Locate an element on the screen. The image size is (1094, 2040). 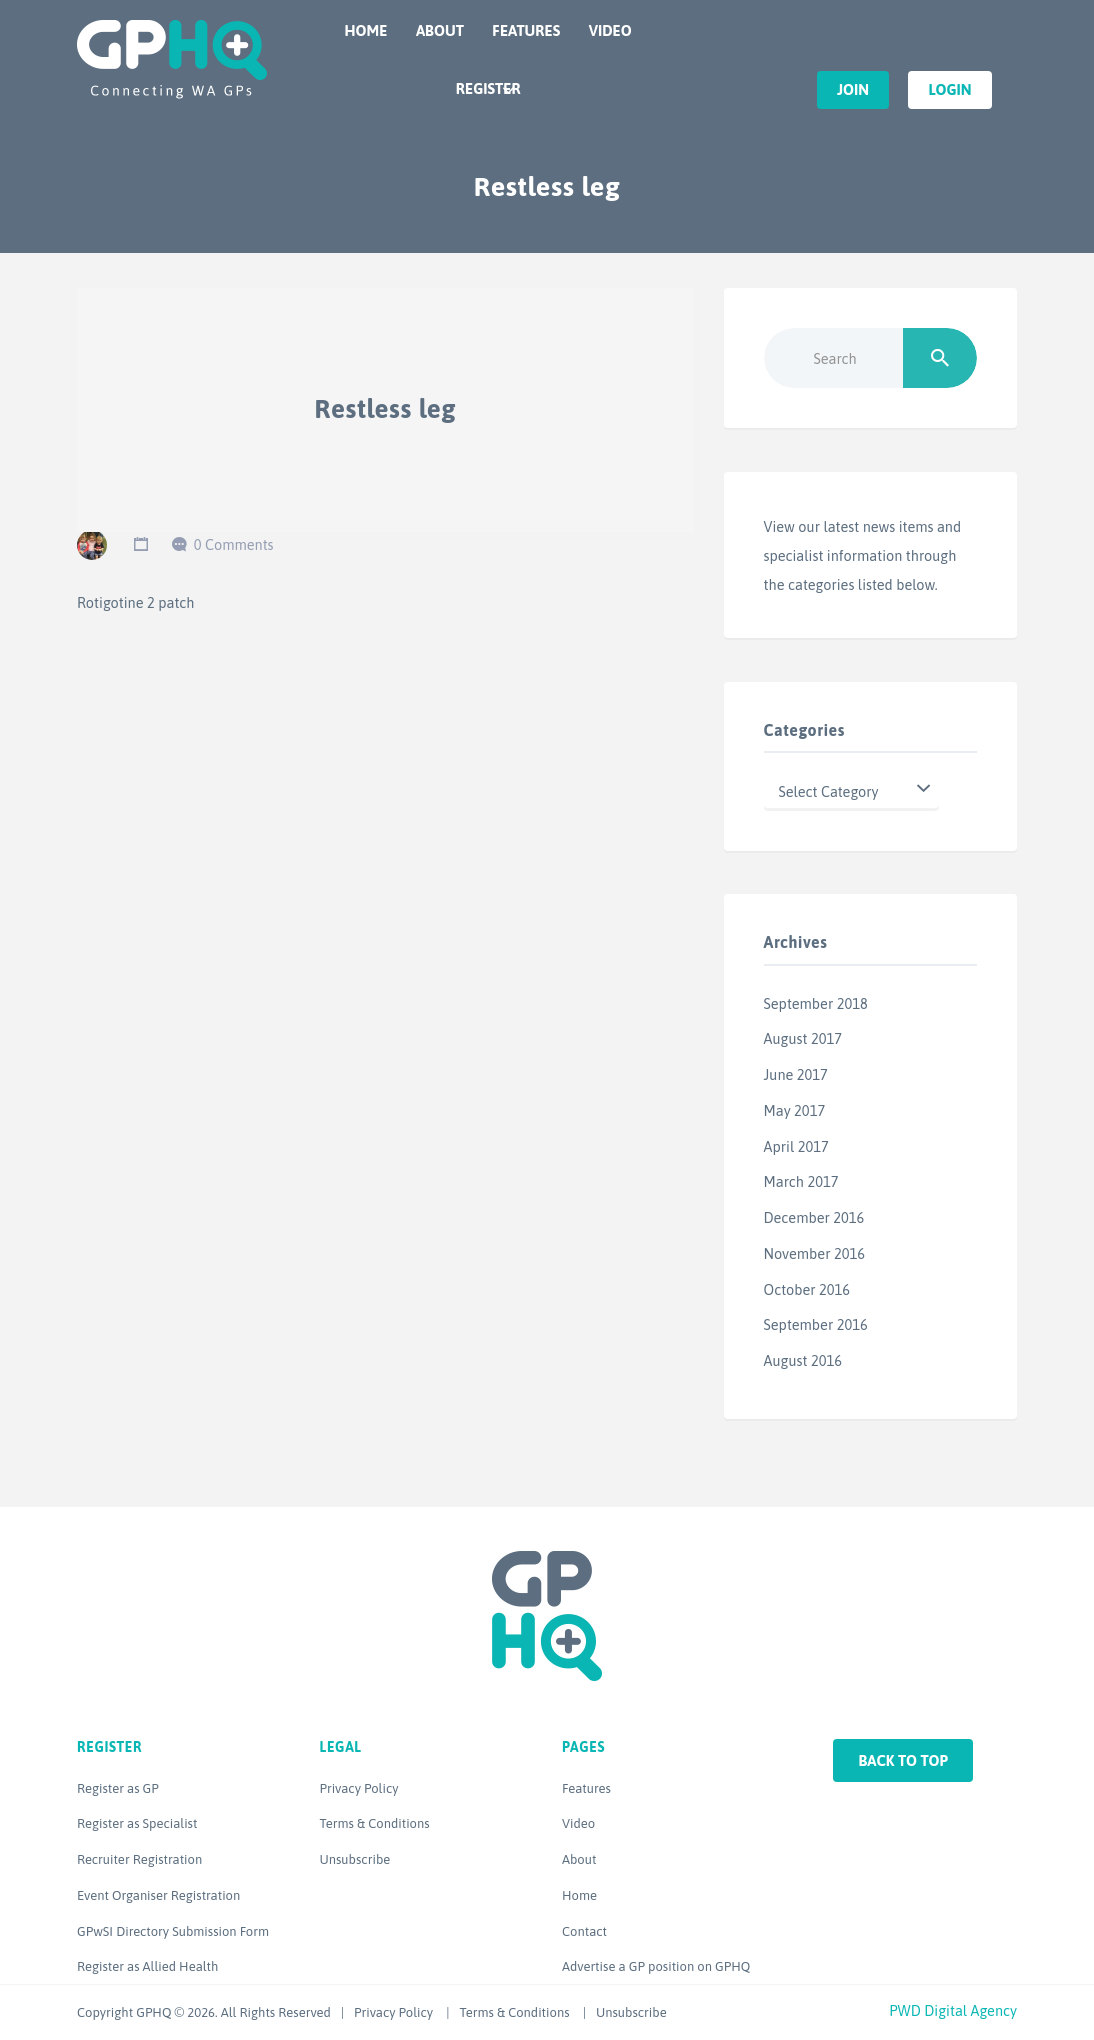
About is located at coordinates (440, 30).